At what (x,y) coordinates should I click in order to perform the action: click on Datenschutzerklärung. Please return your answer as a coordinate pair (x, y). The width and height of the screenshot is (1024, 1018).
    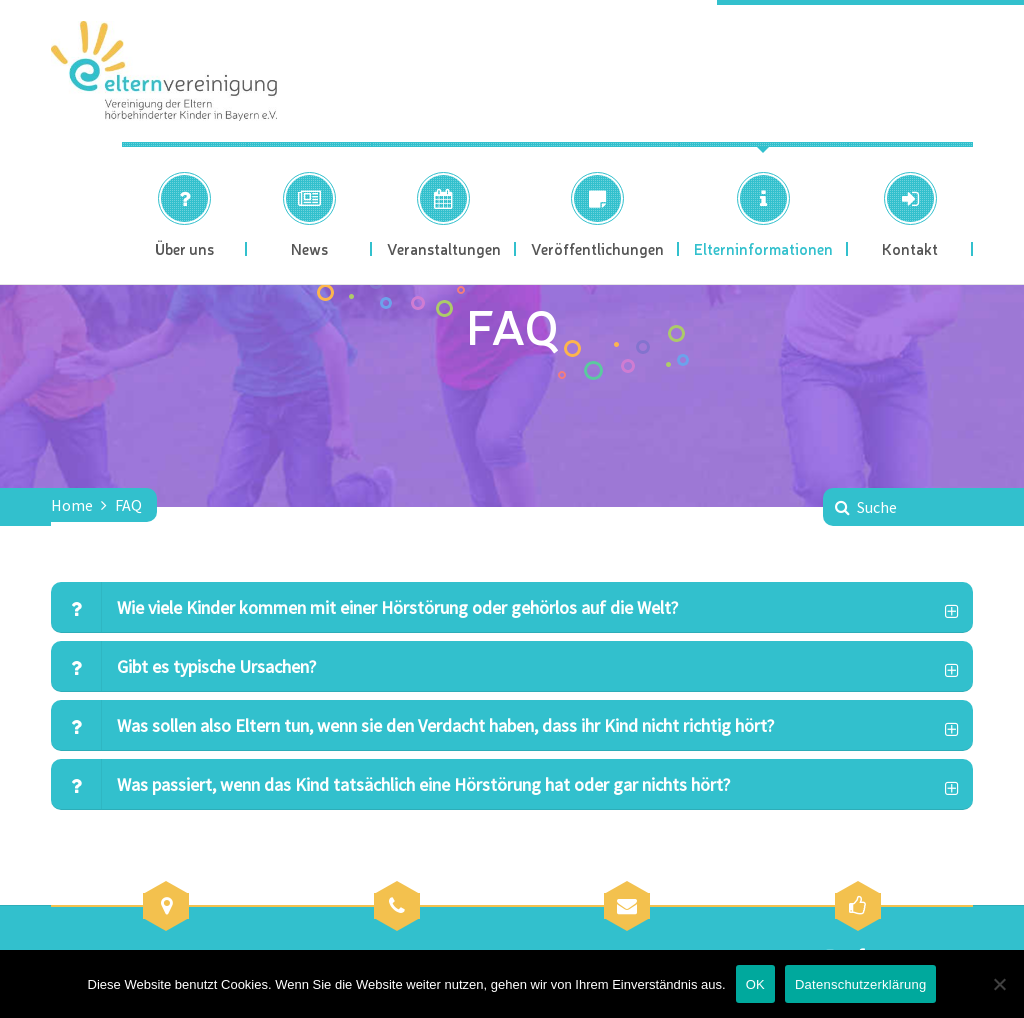
    Looking at the image, I should click on (860, 984).